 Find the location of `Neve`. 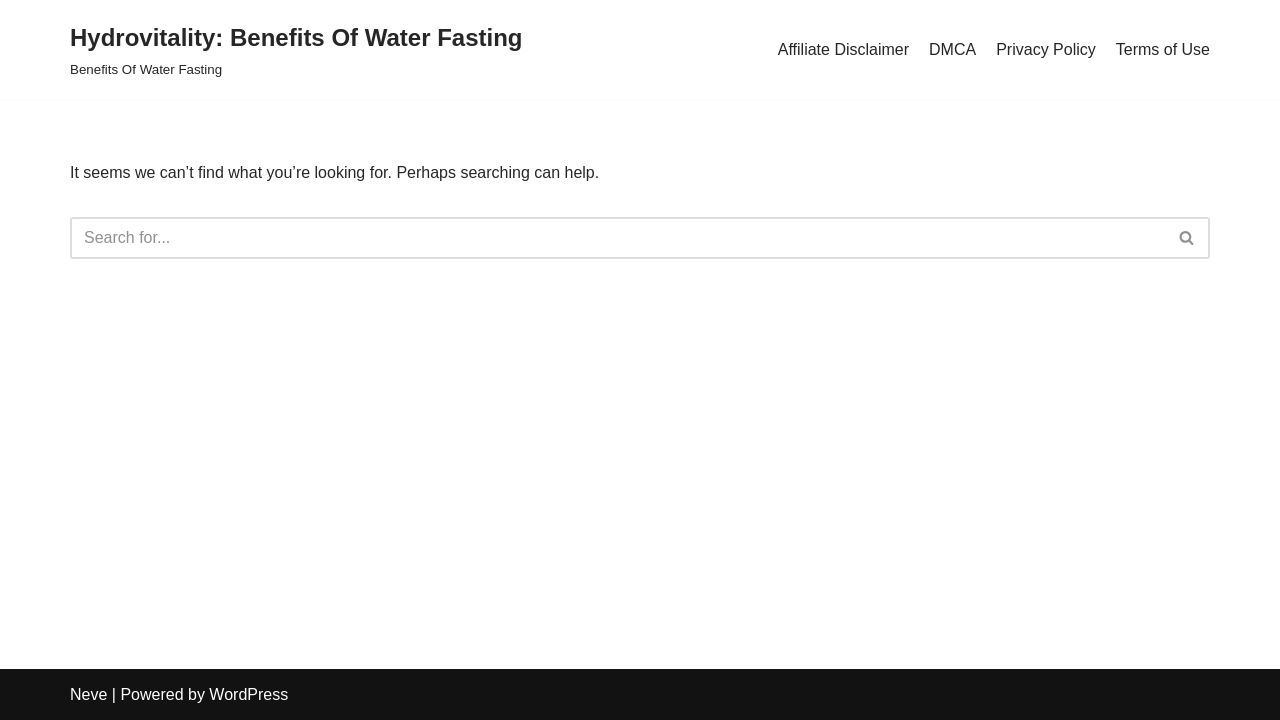

Neve is located at coordinates (88, 694).